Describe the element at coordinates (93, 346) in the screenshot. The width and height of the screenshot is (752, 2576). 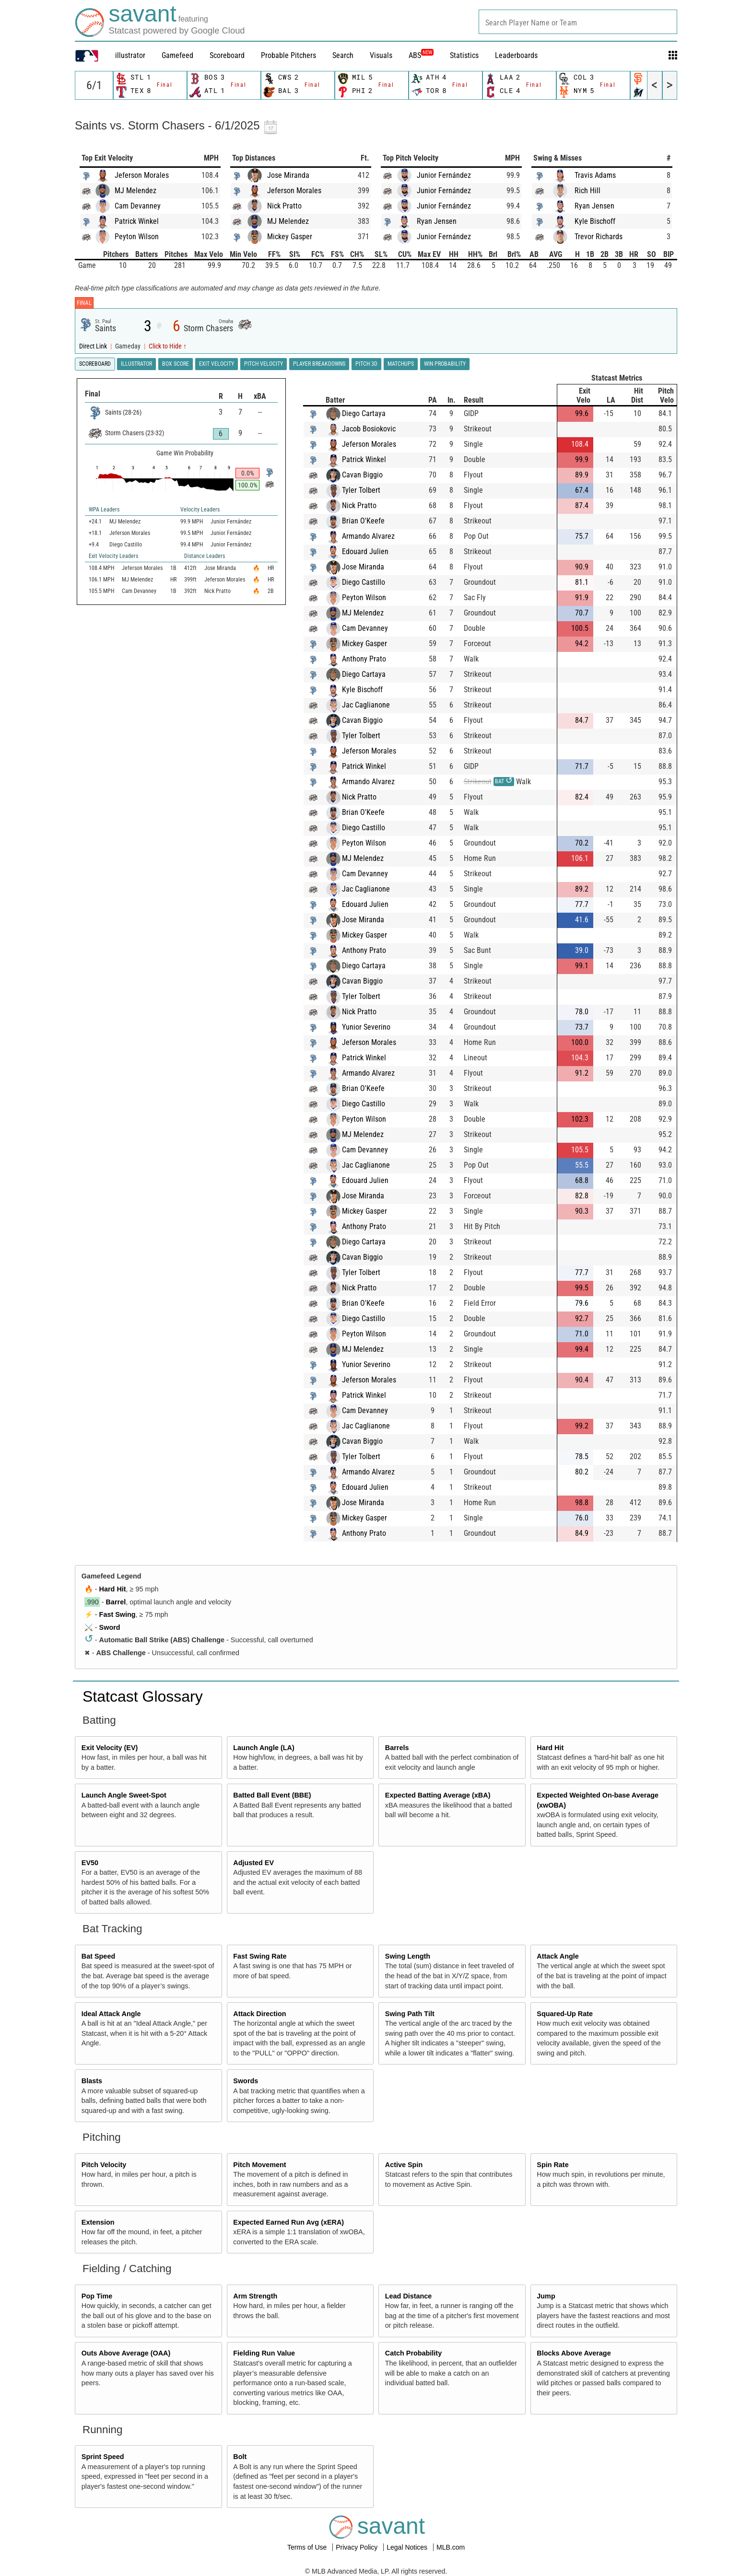
I see `Direct Link` at that location.